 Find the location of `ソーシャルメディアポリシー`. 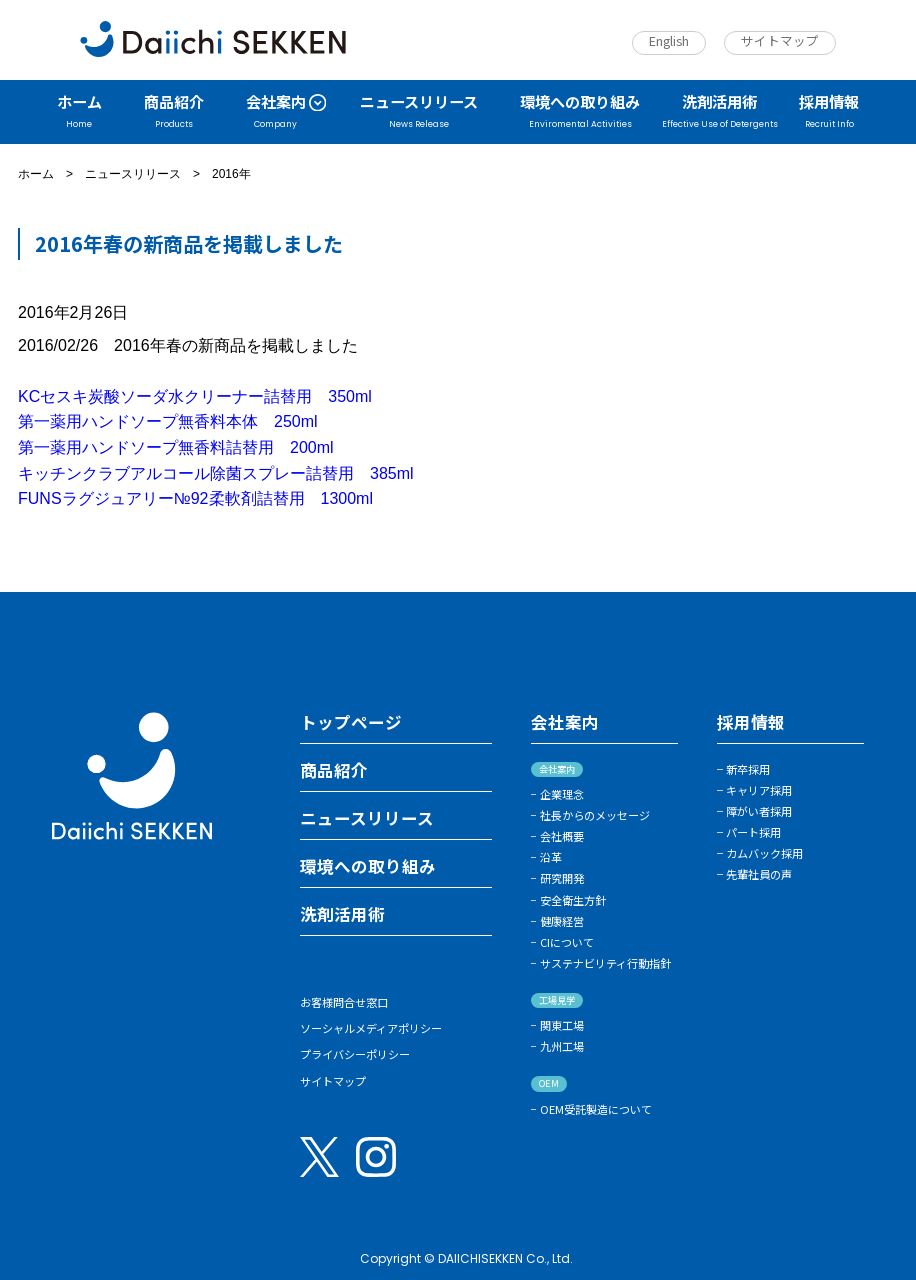

ソーシャルメディアポリシー is located at coordinates (371, 1028).